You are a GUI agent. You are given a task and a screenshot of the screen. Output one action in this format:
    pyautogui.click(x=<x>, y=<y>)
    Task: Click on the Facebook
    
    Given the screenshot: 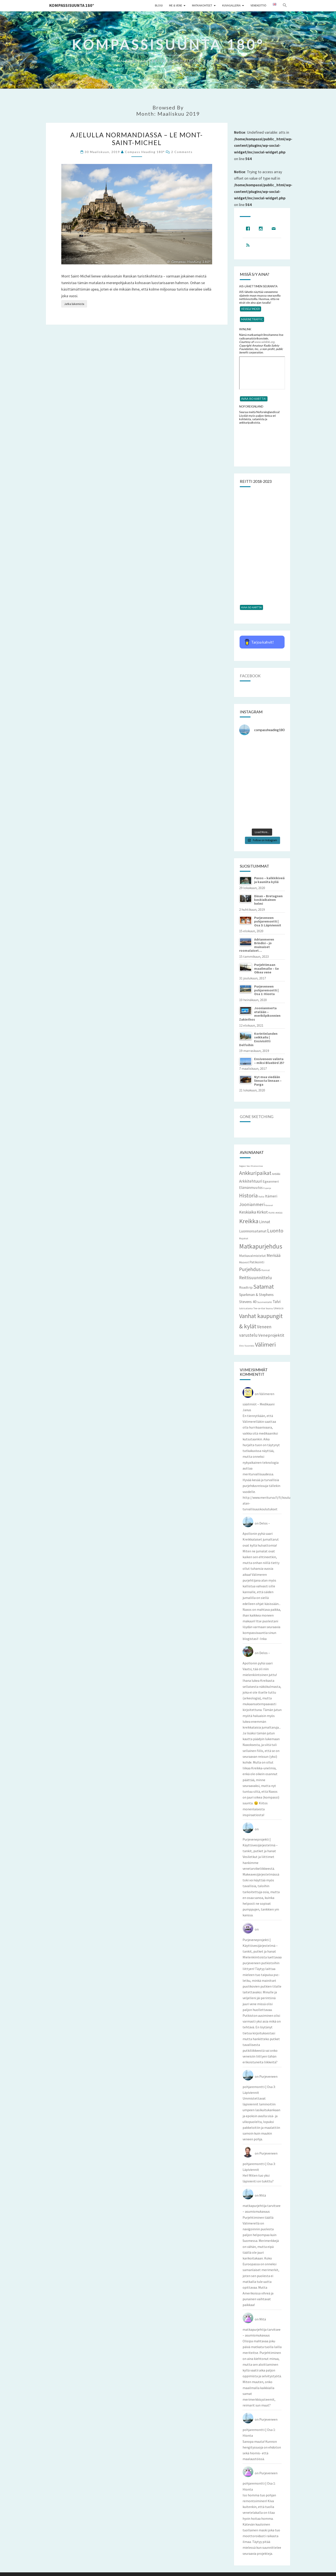 What is the action you would take?
    pyautogui.click(x=250, y=675)
    